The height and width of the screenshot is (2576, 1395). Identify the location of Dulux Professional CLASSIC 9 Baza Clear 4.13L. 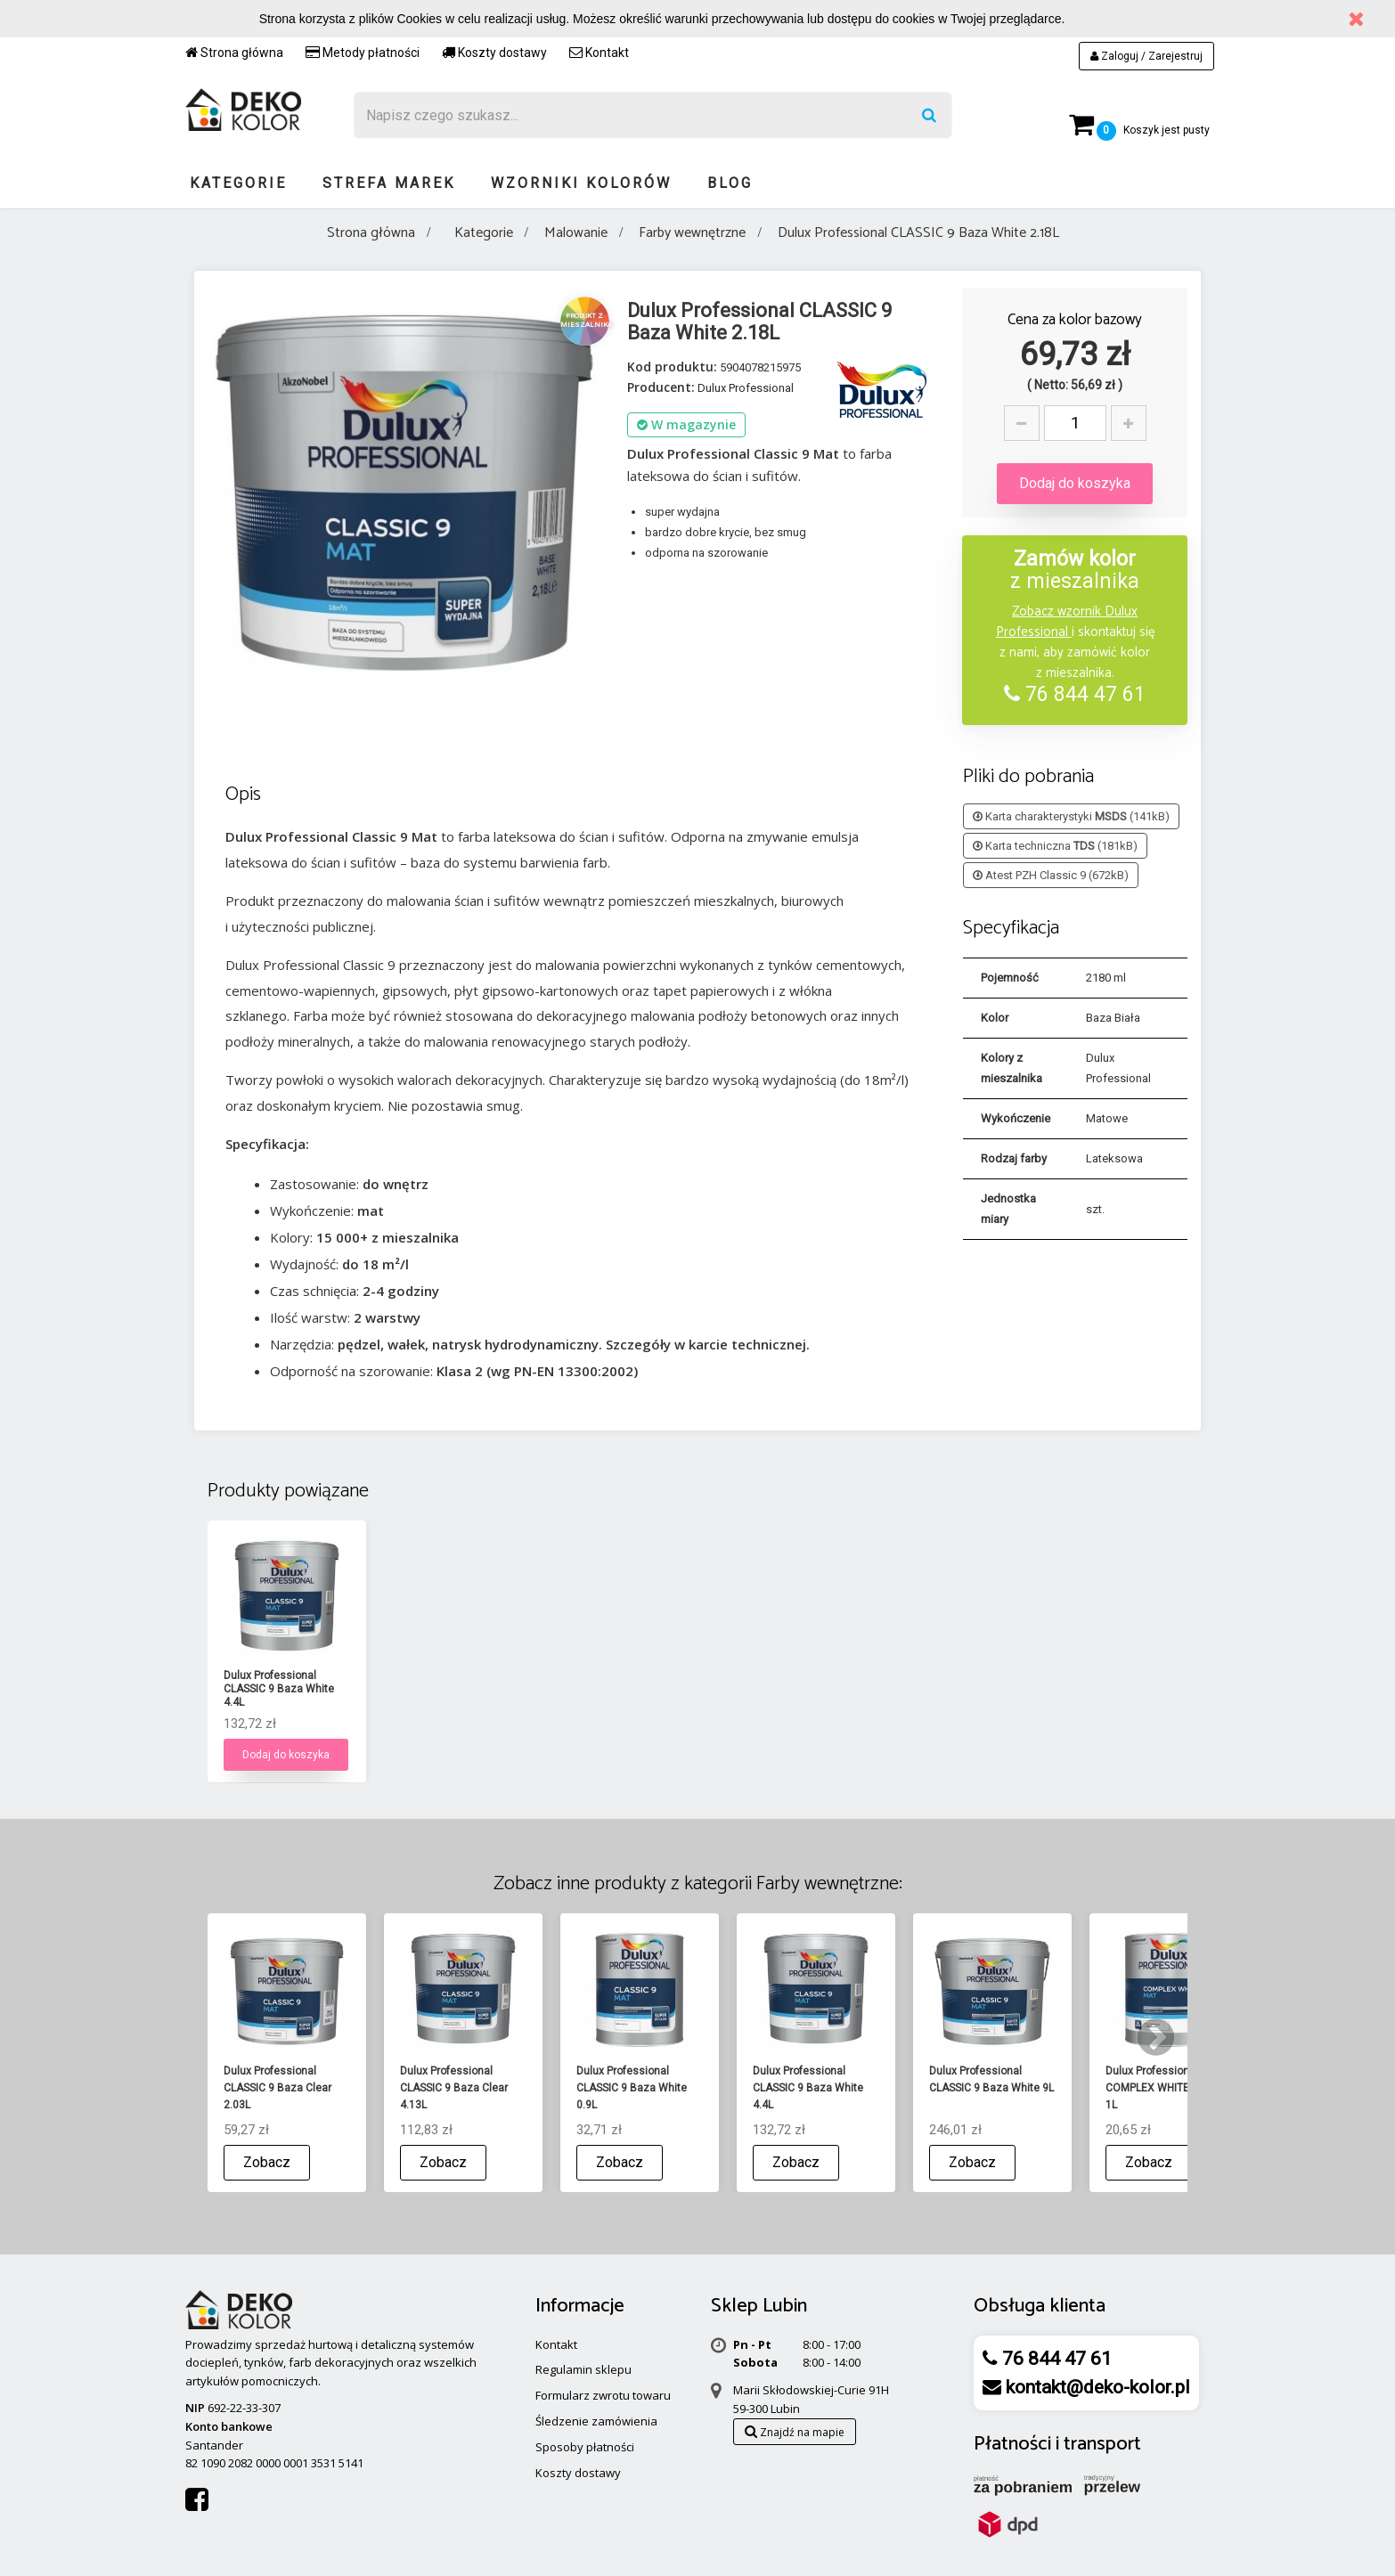
(454, 2088).